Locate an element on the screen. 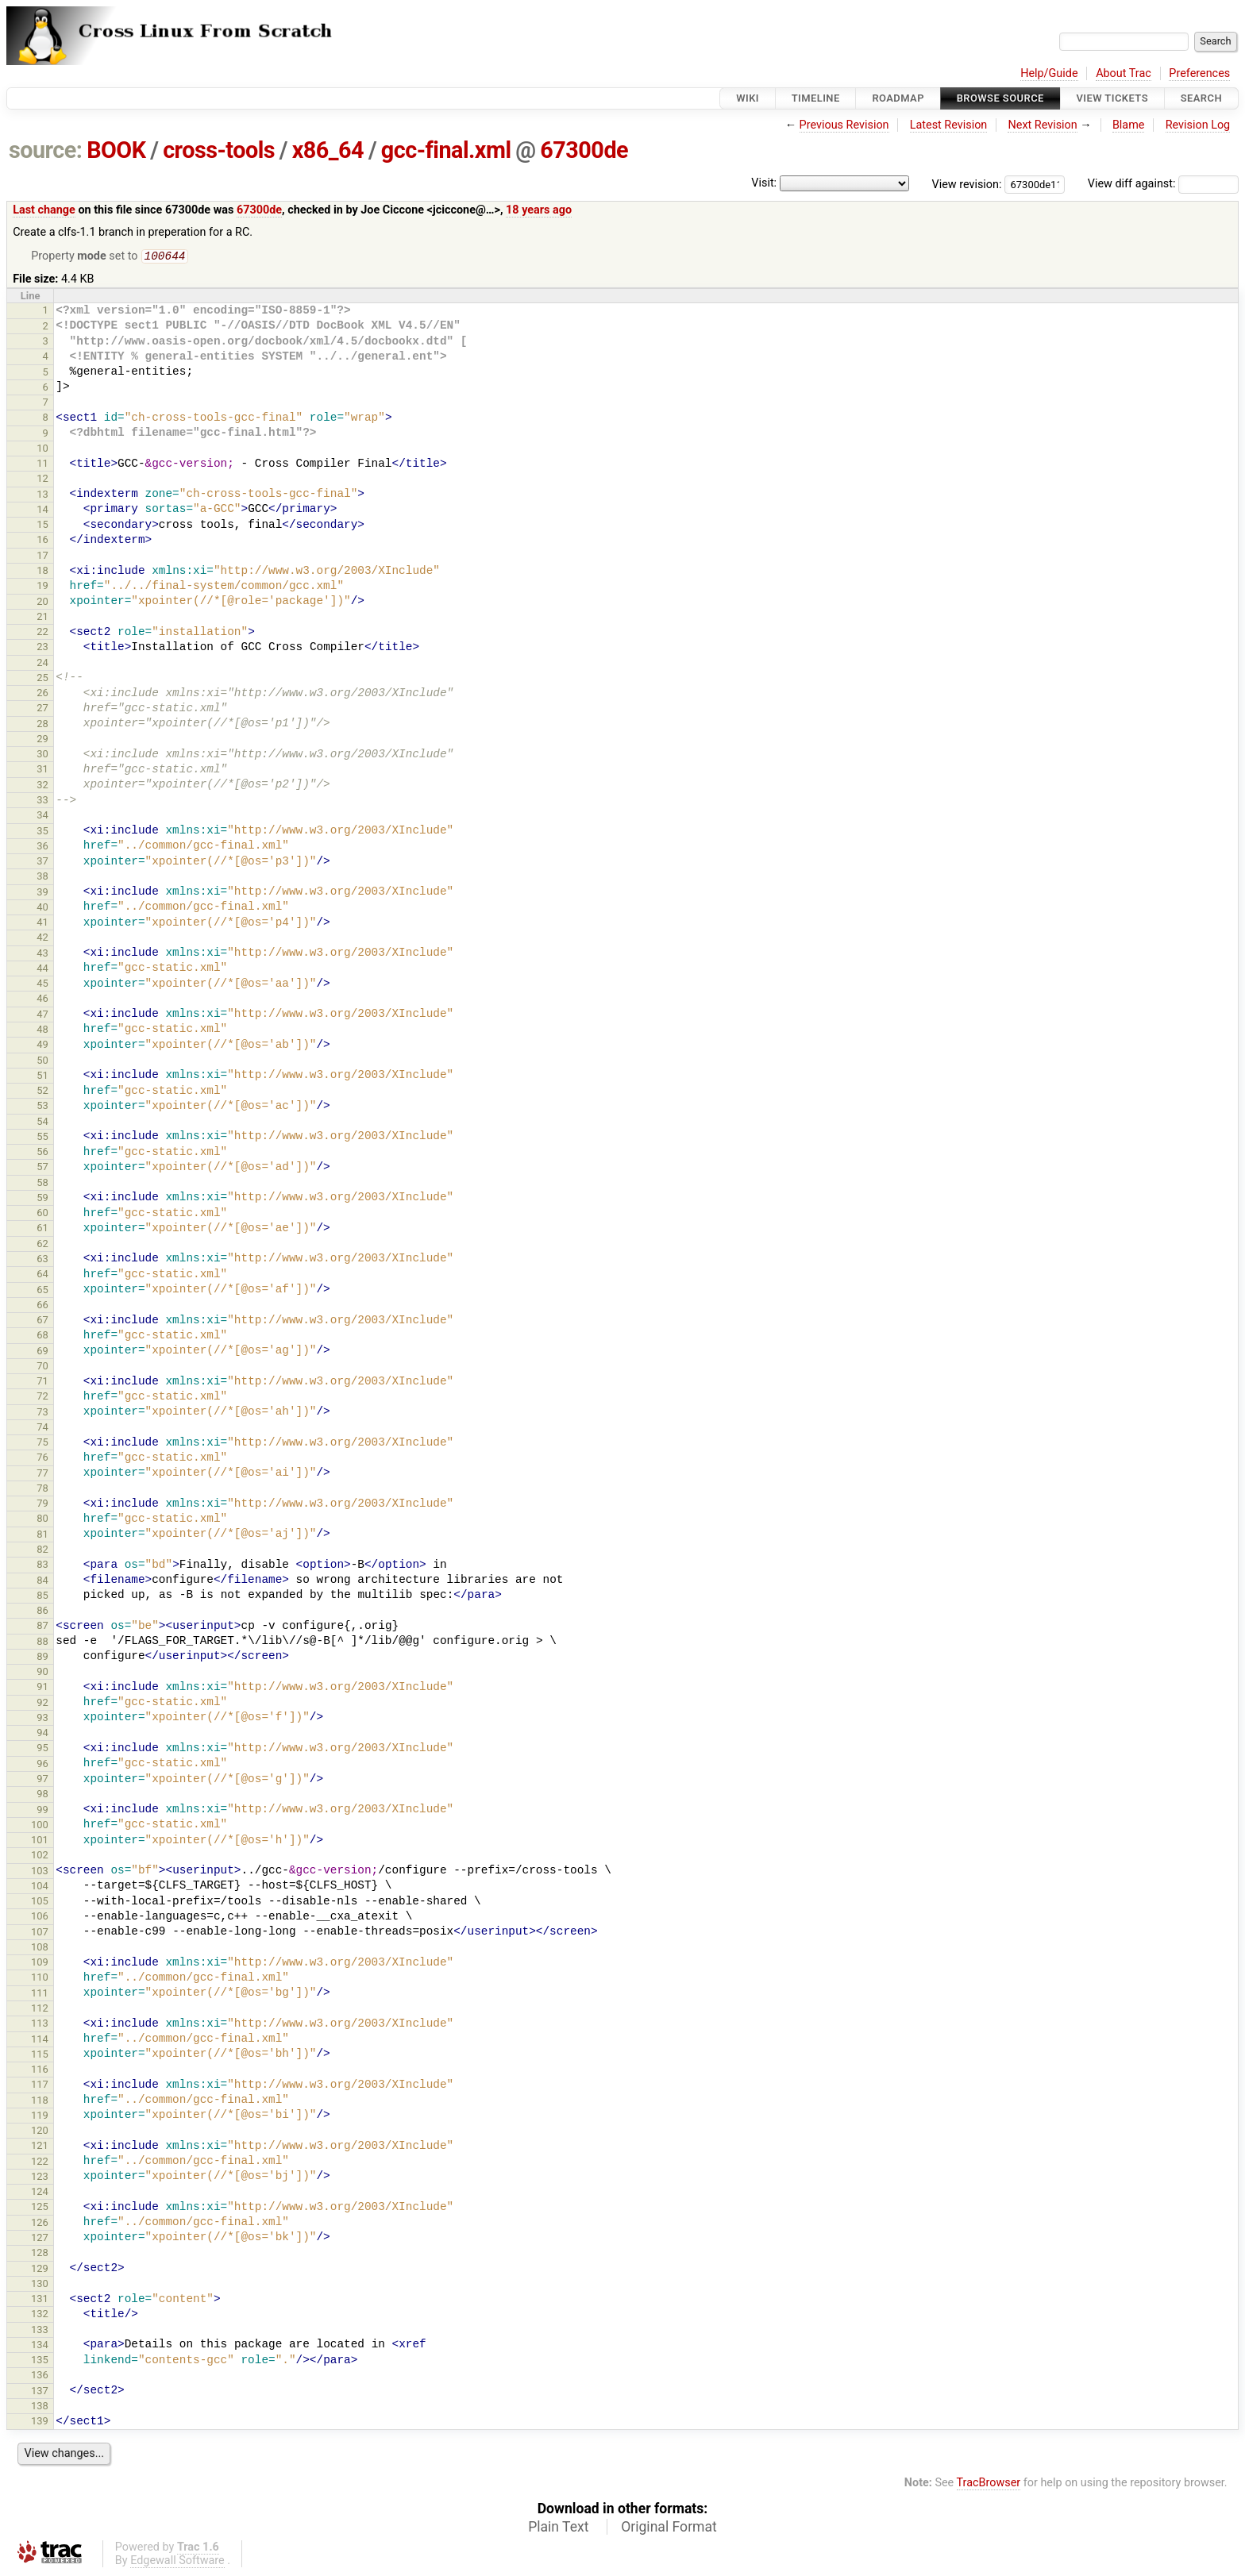 The image size is (1245, 2576). 133 is located at coordinates (39, 2331).